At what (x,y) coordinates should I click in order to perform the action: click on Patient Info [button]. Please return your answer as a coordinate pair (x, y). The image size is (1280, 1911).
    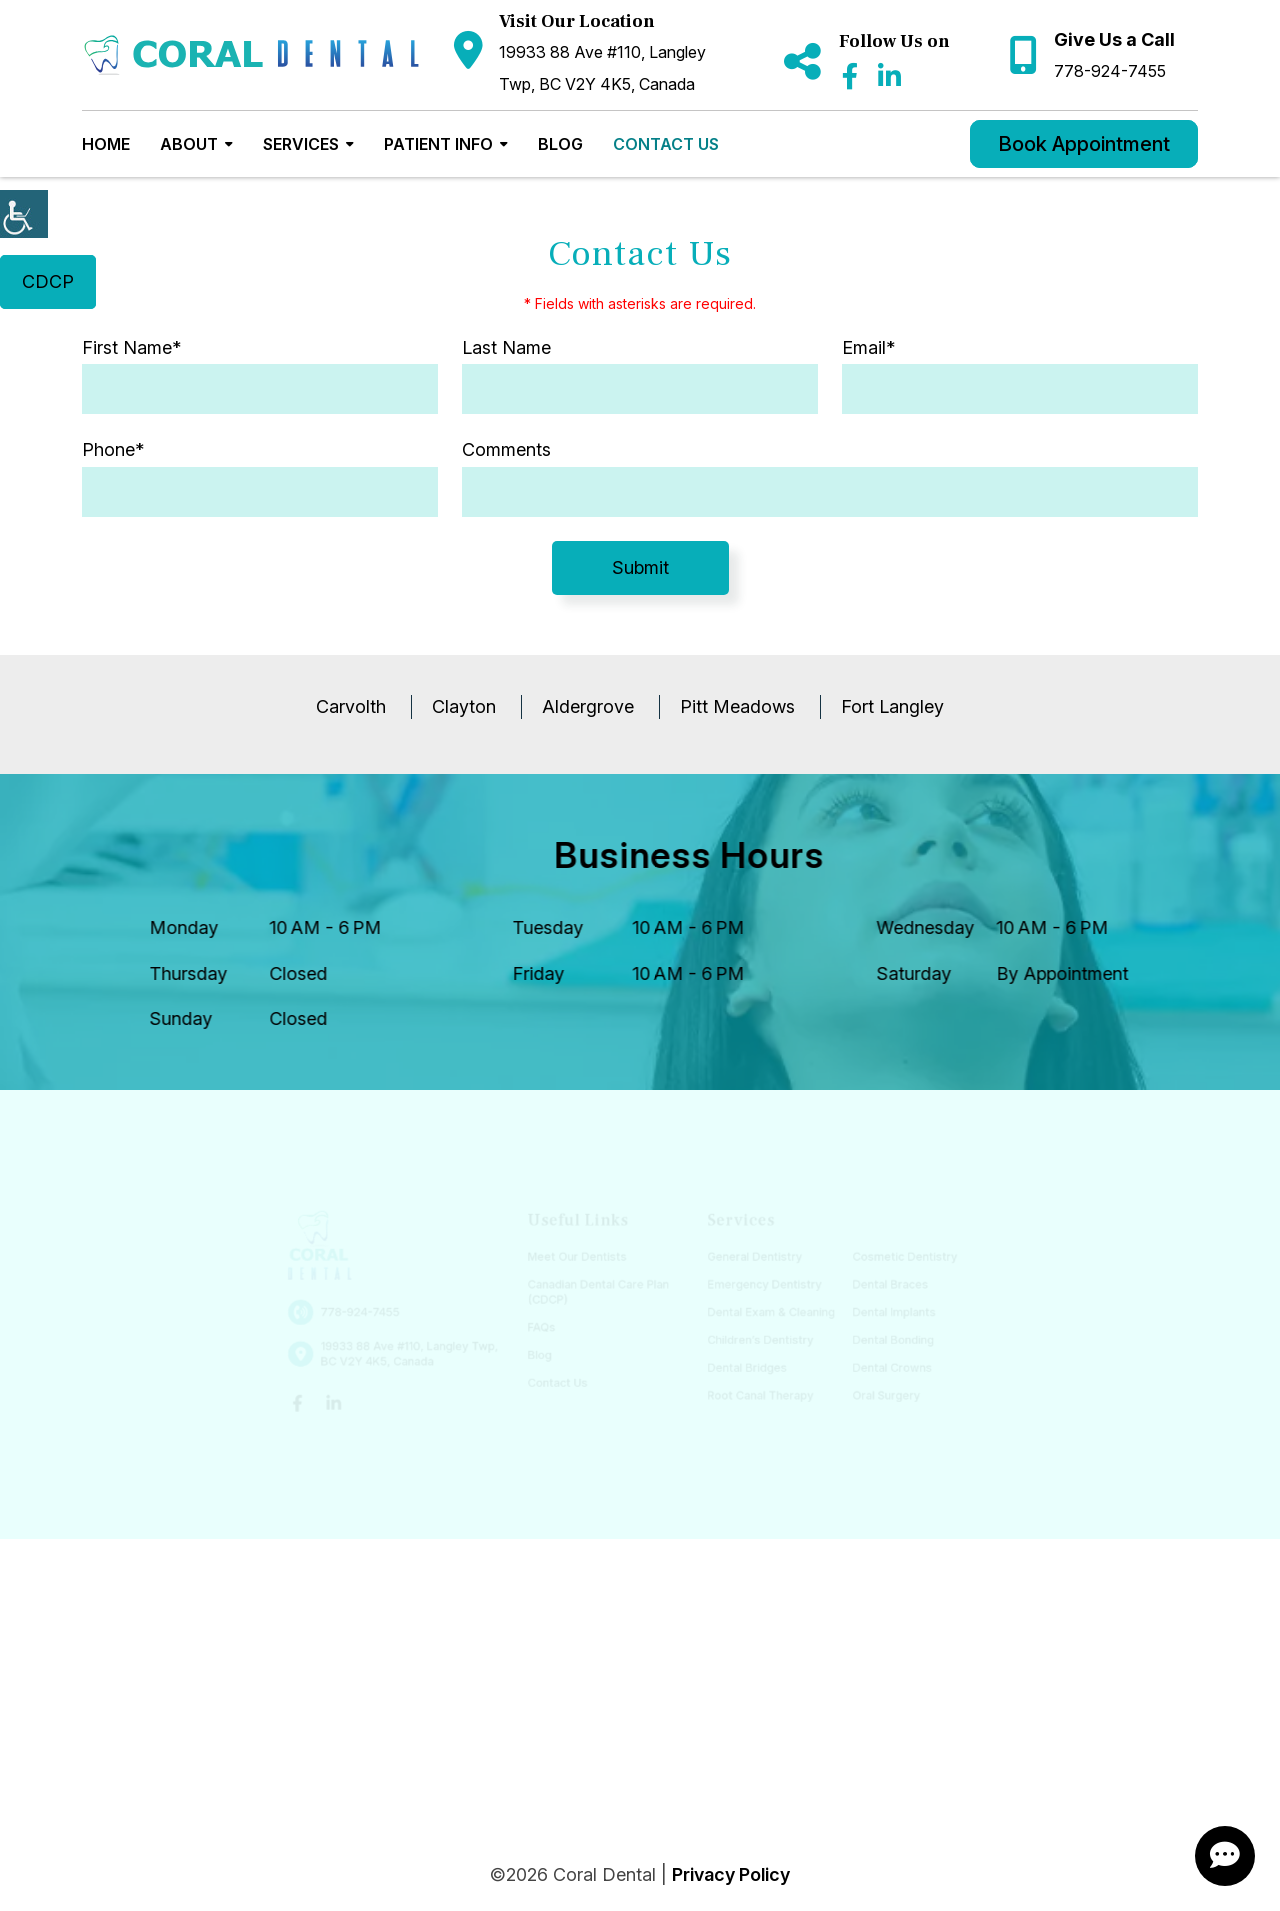
    Looking at the image, I should click on (438, 144).